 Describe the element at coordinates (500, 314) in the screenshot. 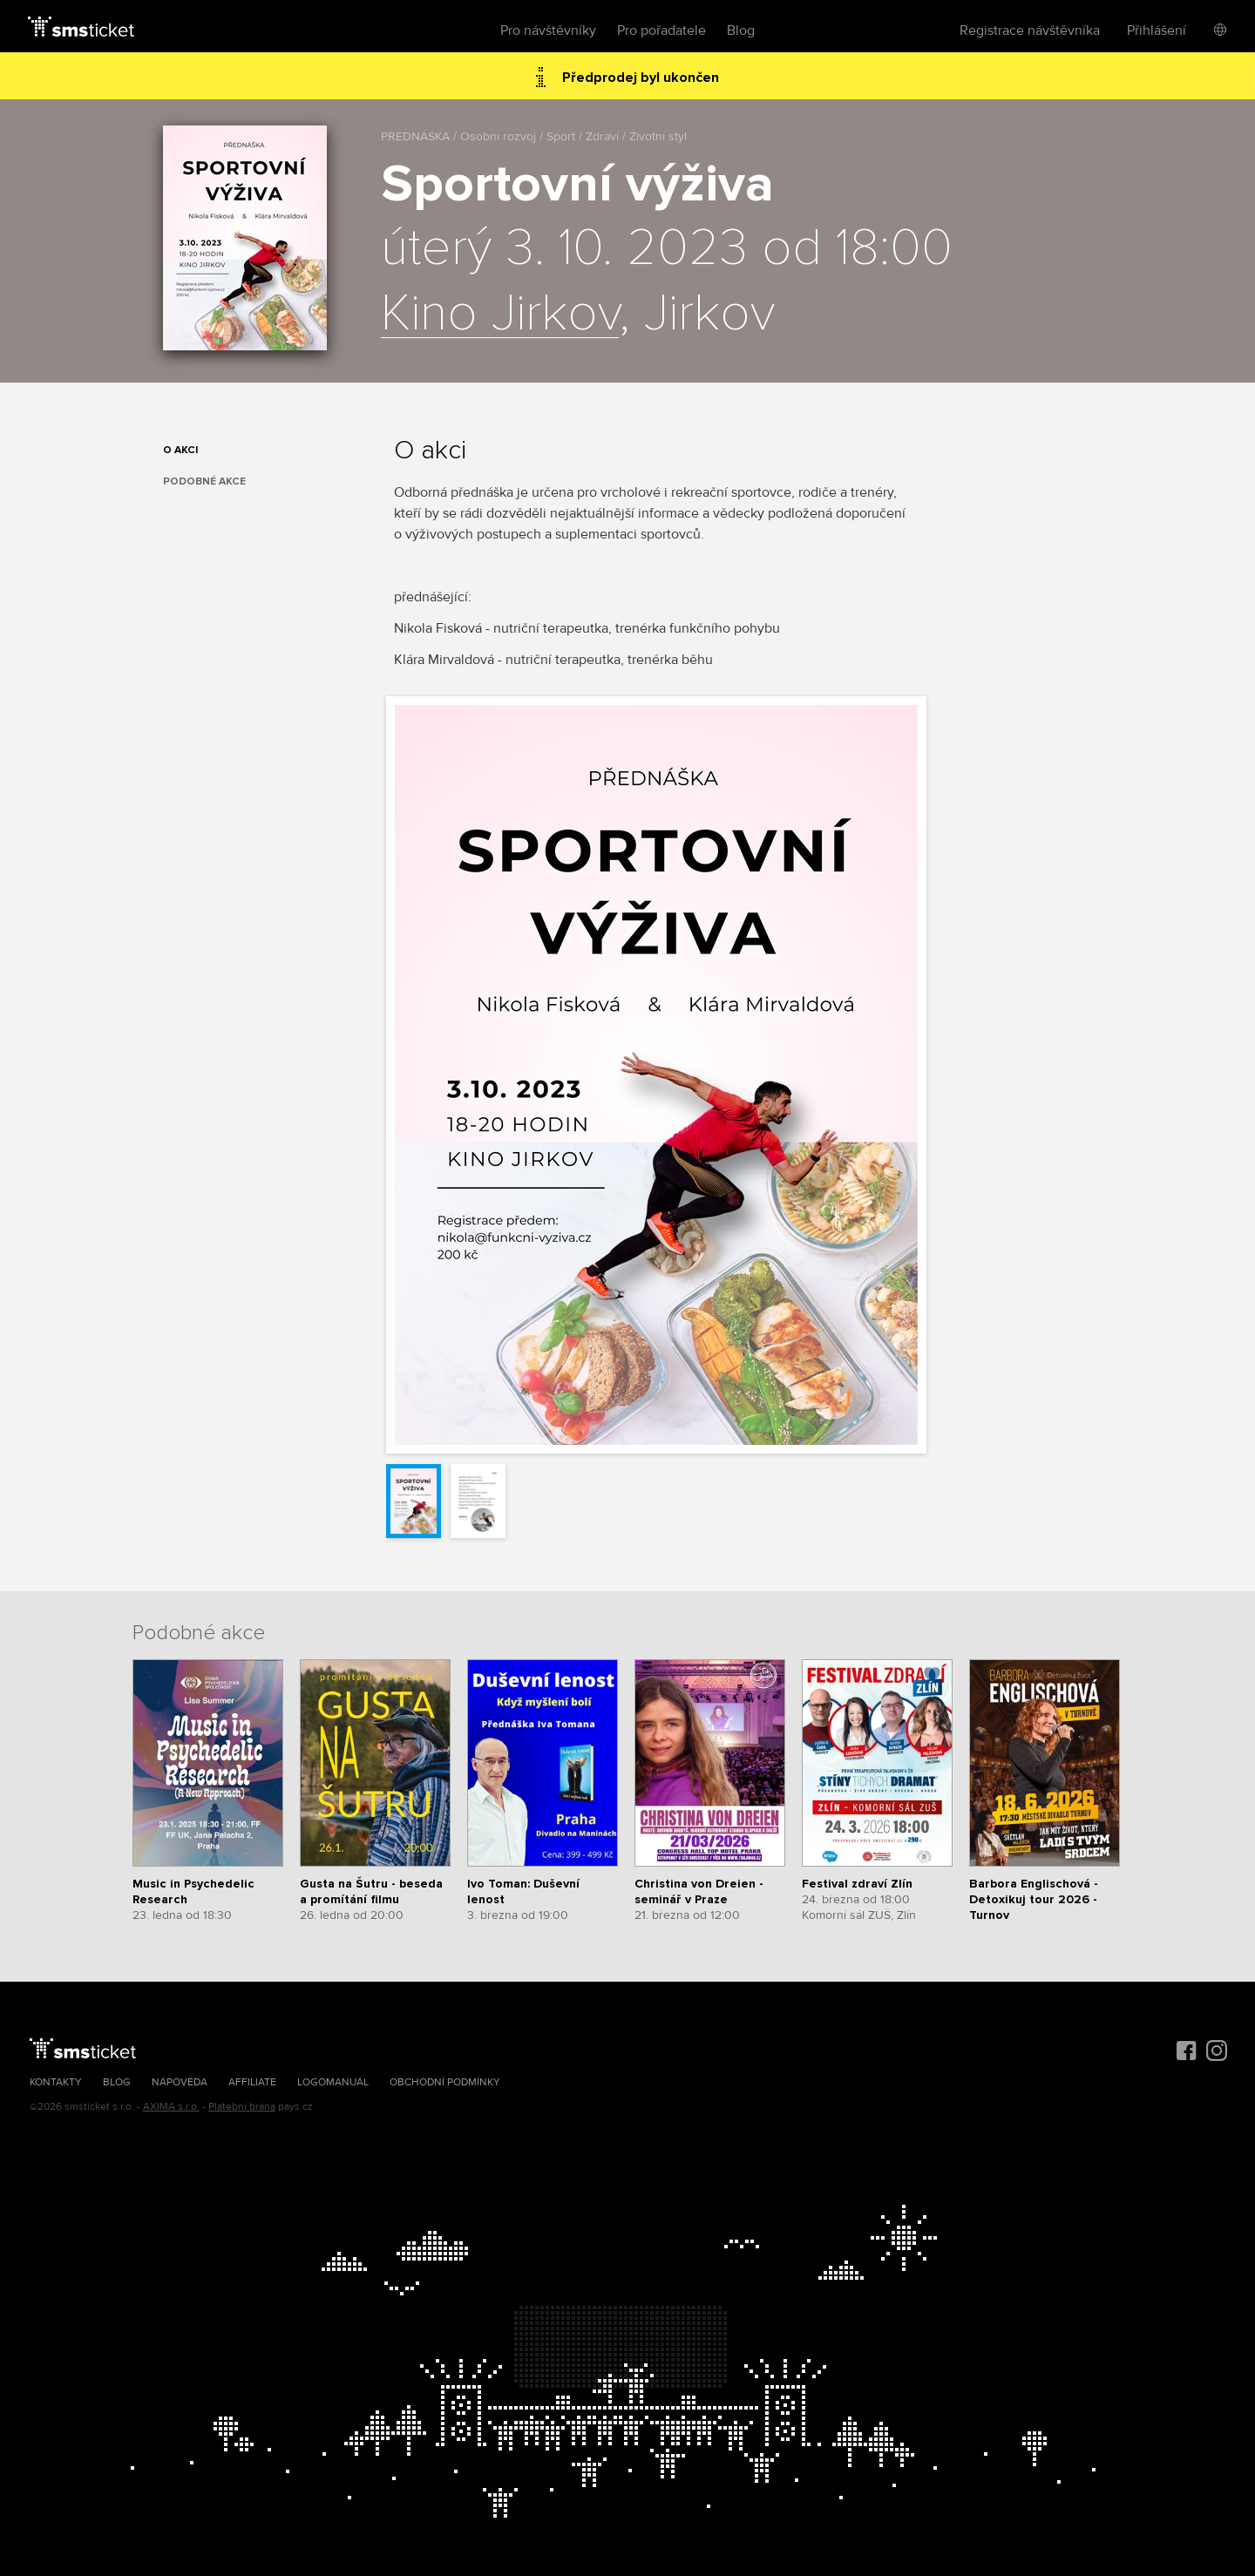

I see `Kino Jirkov` at that location.